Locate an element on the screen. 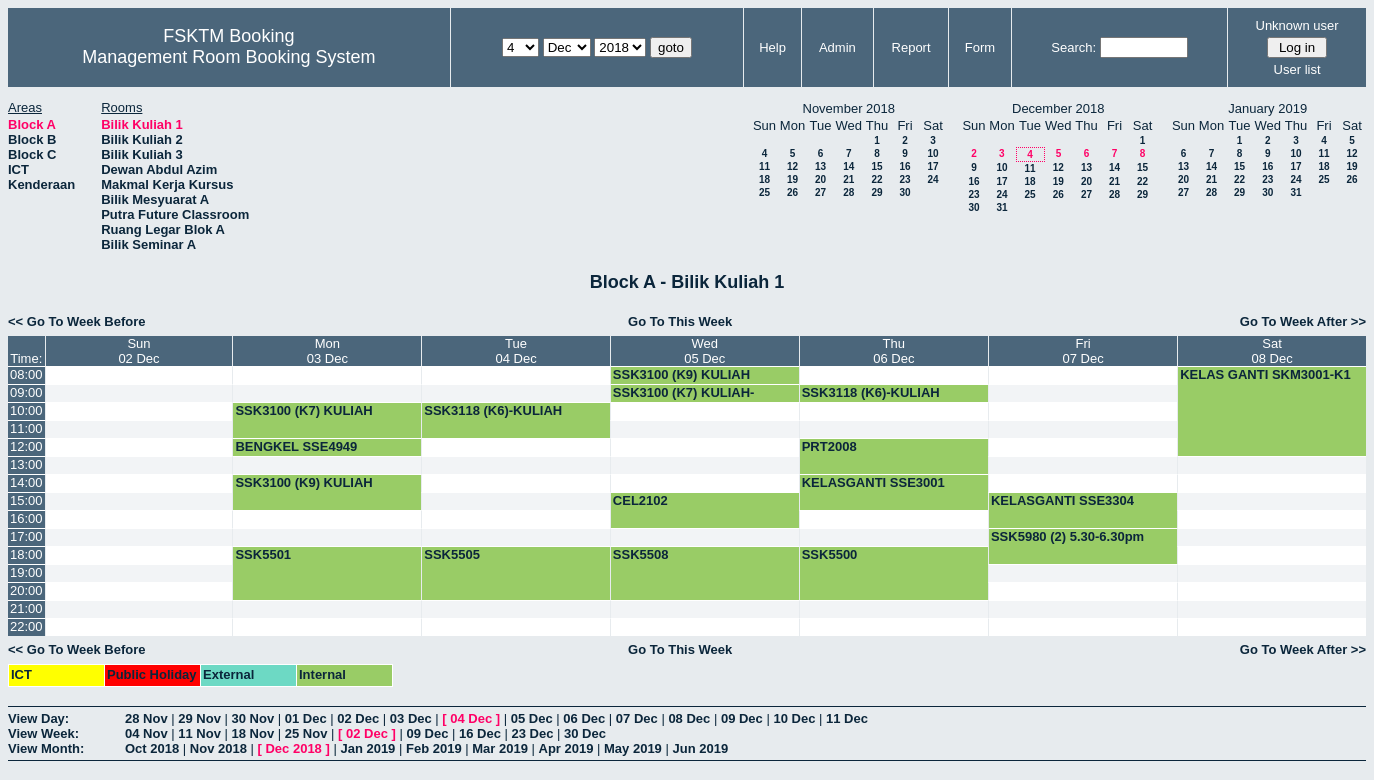 Image resolution: width=1374 pixels, height=780 pixels. SSK3100 (K7) KULIAH-BOOKING- is located at coordinates (684, 400).